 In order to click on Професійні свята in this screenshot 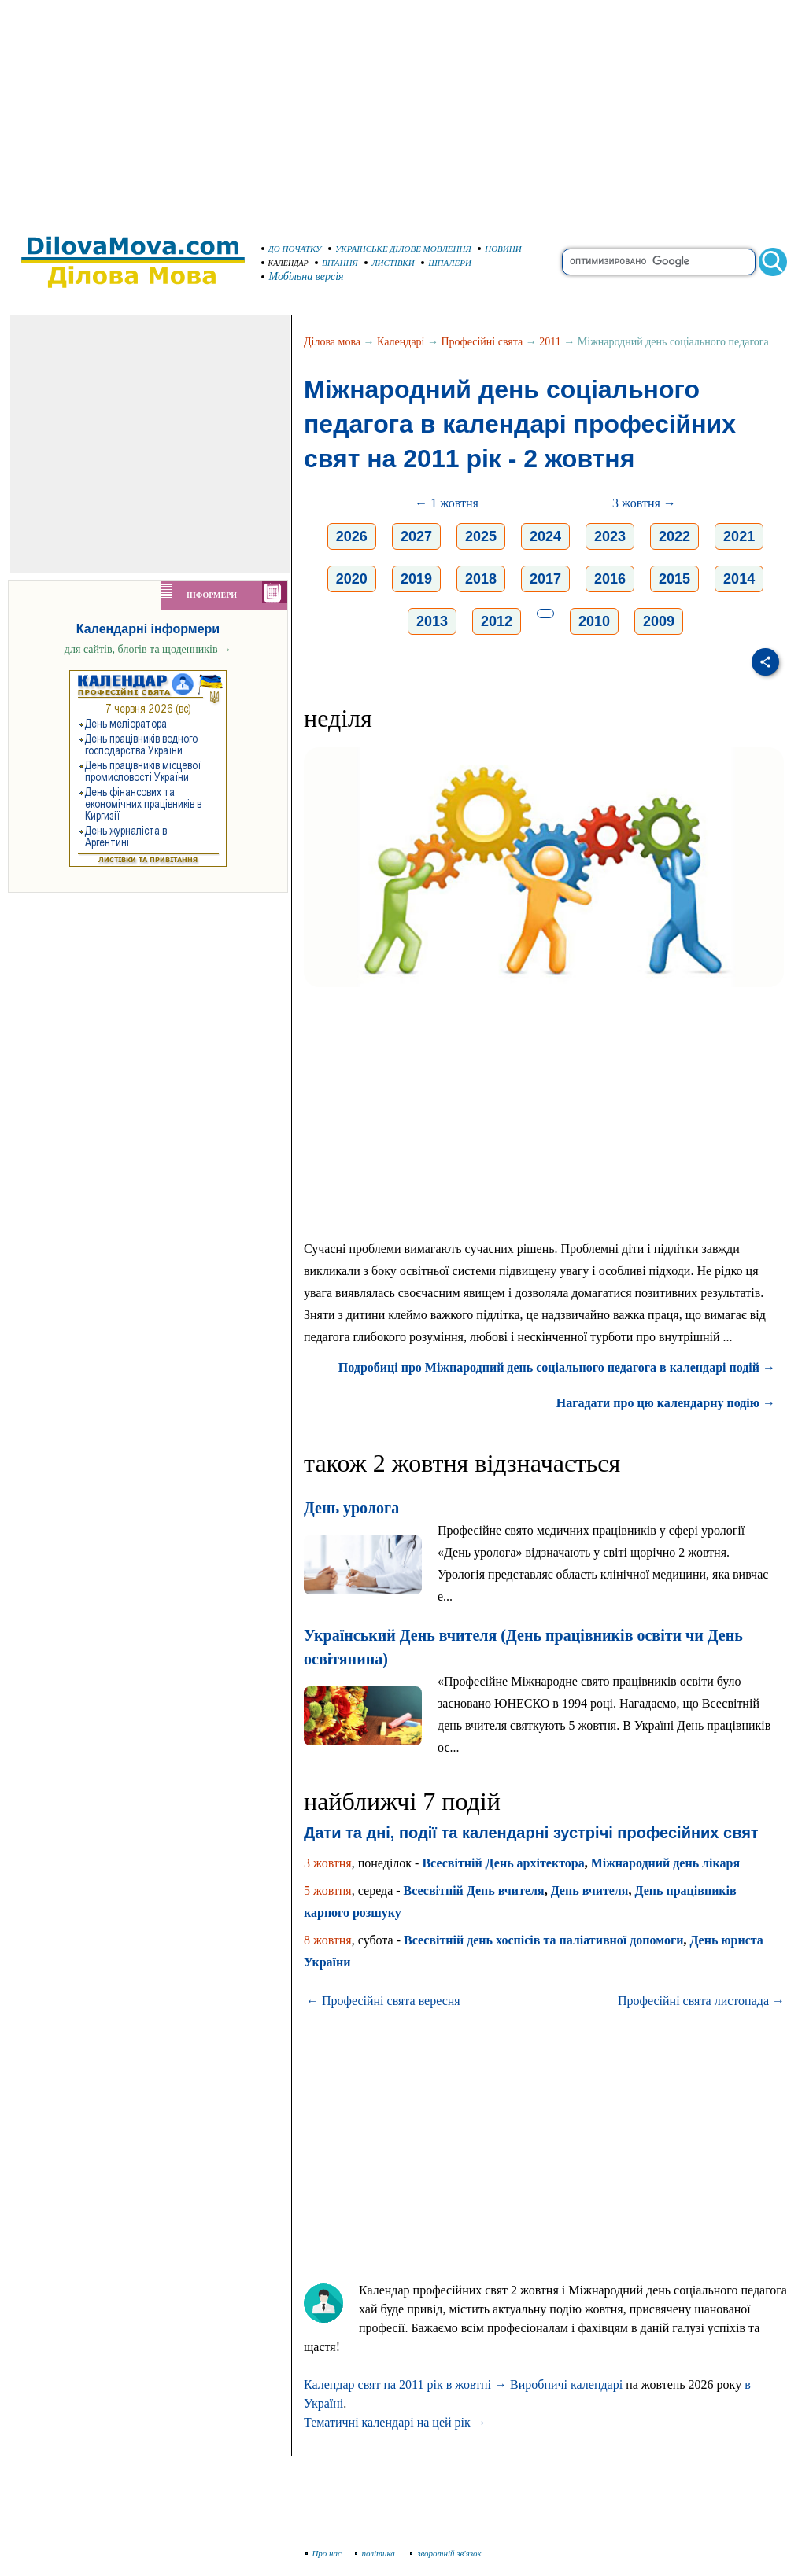, I will do `click(482, 342)`.